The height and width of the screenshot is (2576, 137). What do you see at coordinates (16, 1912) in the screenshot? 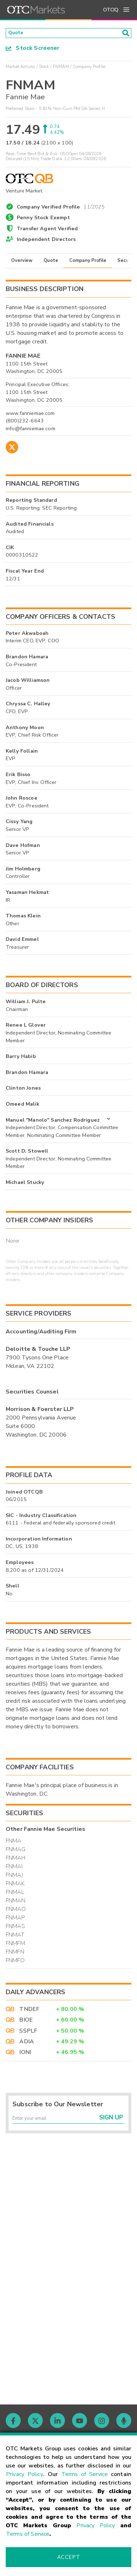
I see `FNMAO` at bounding box center [16, 1912].